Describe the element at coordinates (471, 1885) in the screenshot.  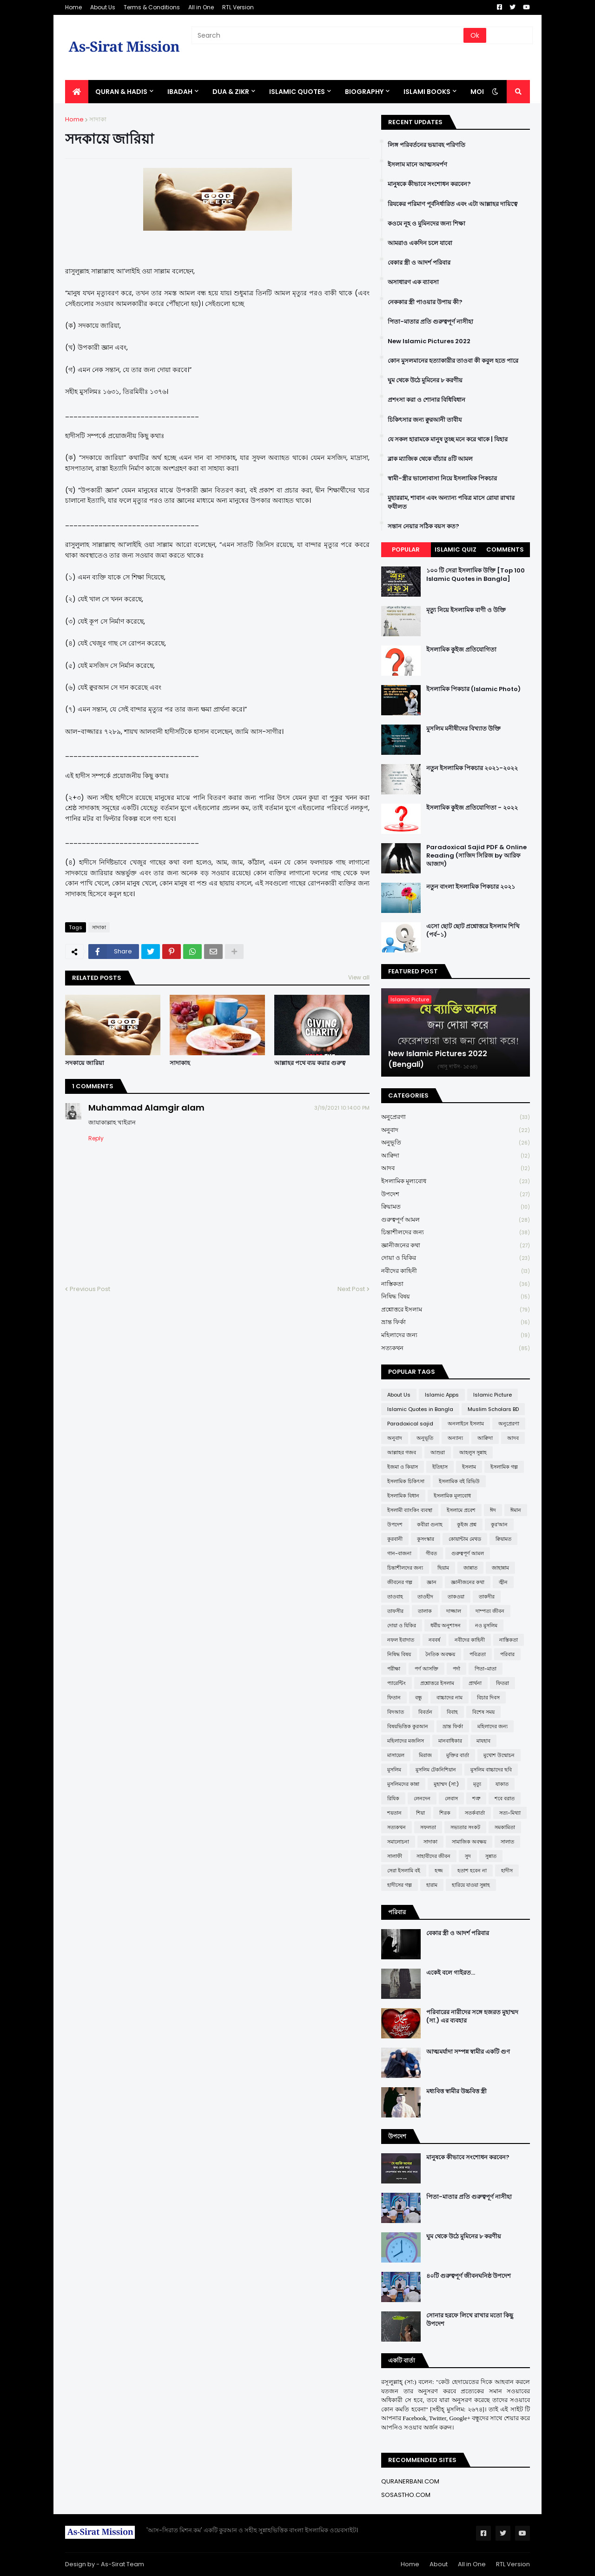
I see `হারিয়ে যাওয়া সুন্নাহ` at that location.